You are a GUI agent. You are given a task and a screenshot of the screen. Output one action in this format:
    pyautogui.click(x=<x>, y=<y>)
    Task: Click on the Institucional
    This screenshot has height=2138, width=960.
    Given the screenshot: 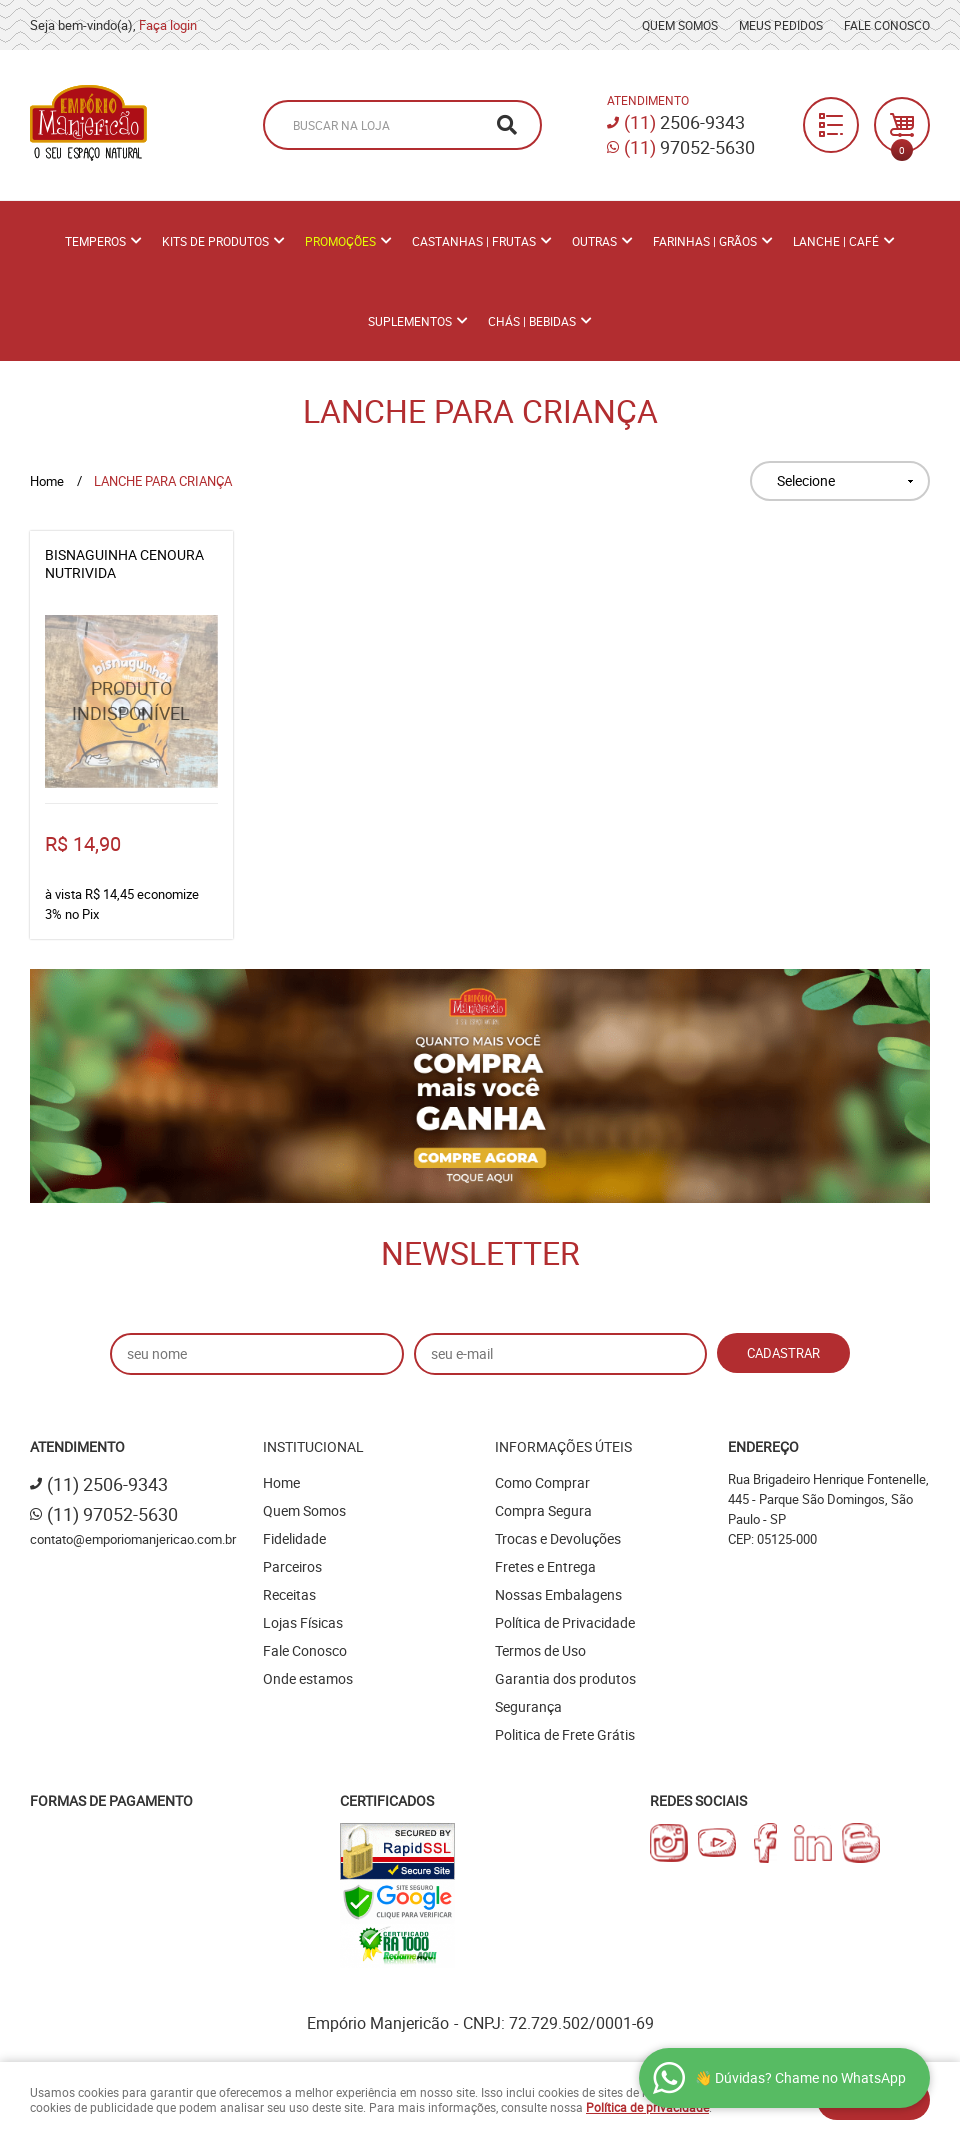 What is the action you would take?
    pyautogui.click(x=313, y=1446)
    